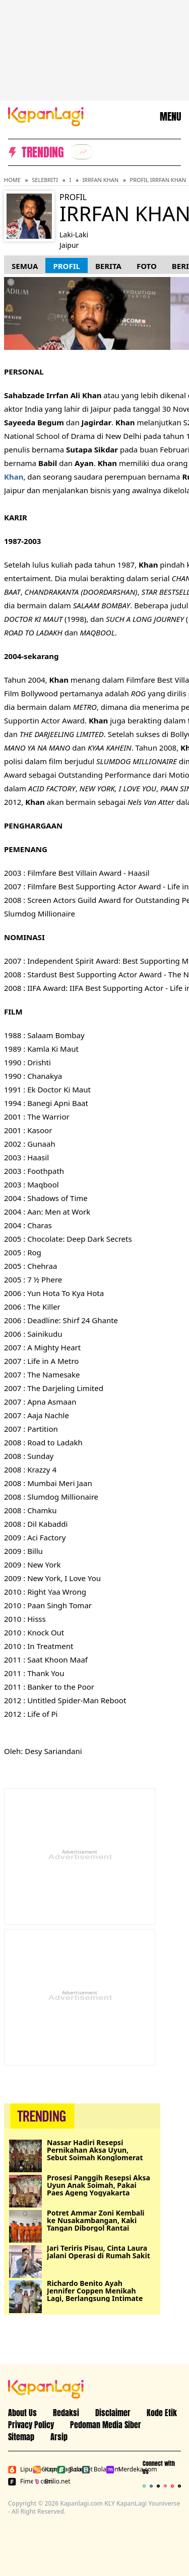  What do you see at coordinates (25, 266) in the screenshot?
I see `Semua` at bounding box center [25, 266].